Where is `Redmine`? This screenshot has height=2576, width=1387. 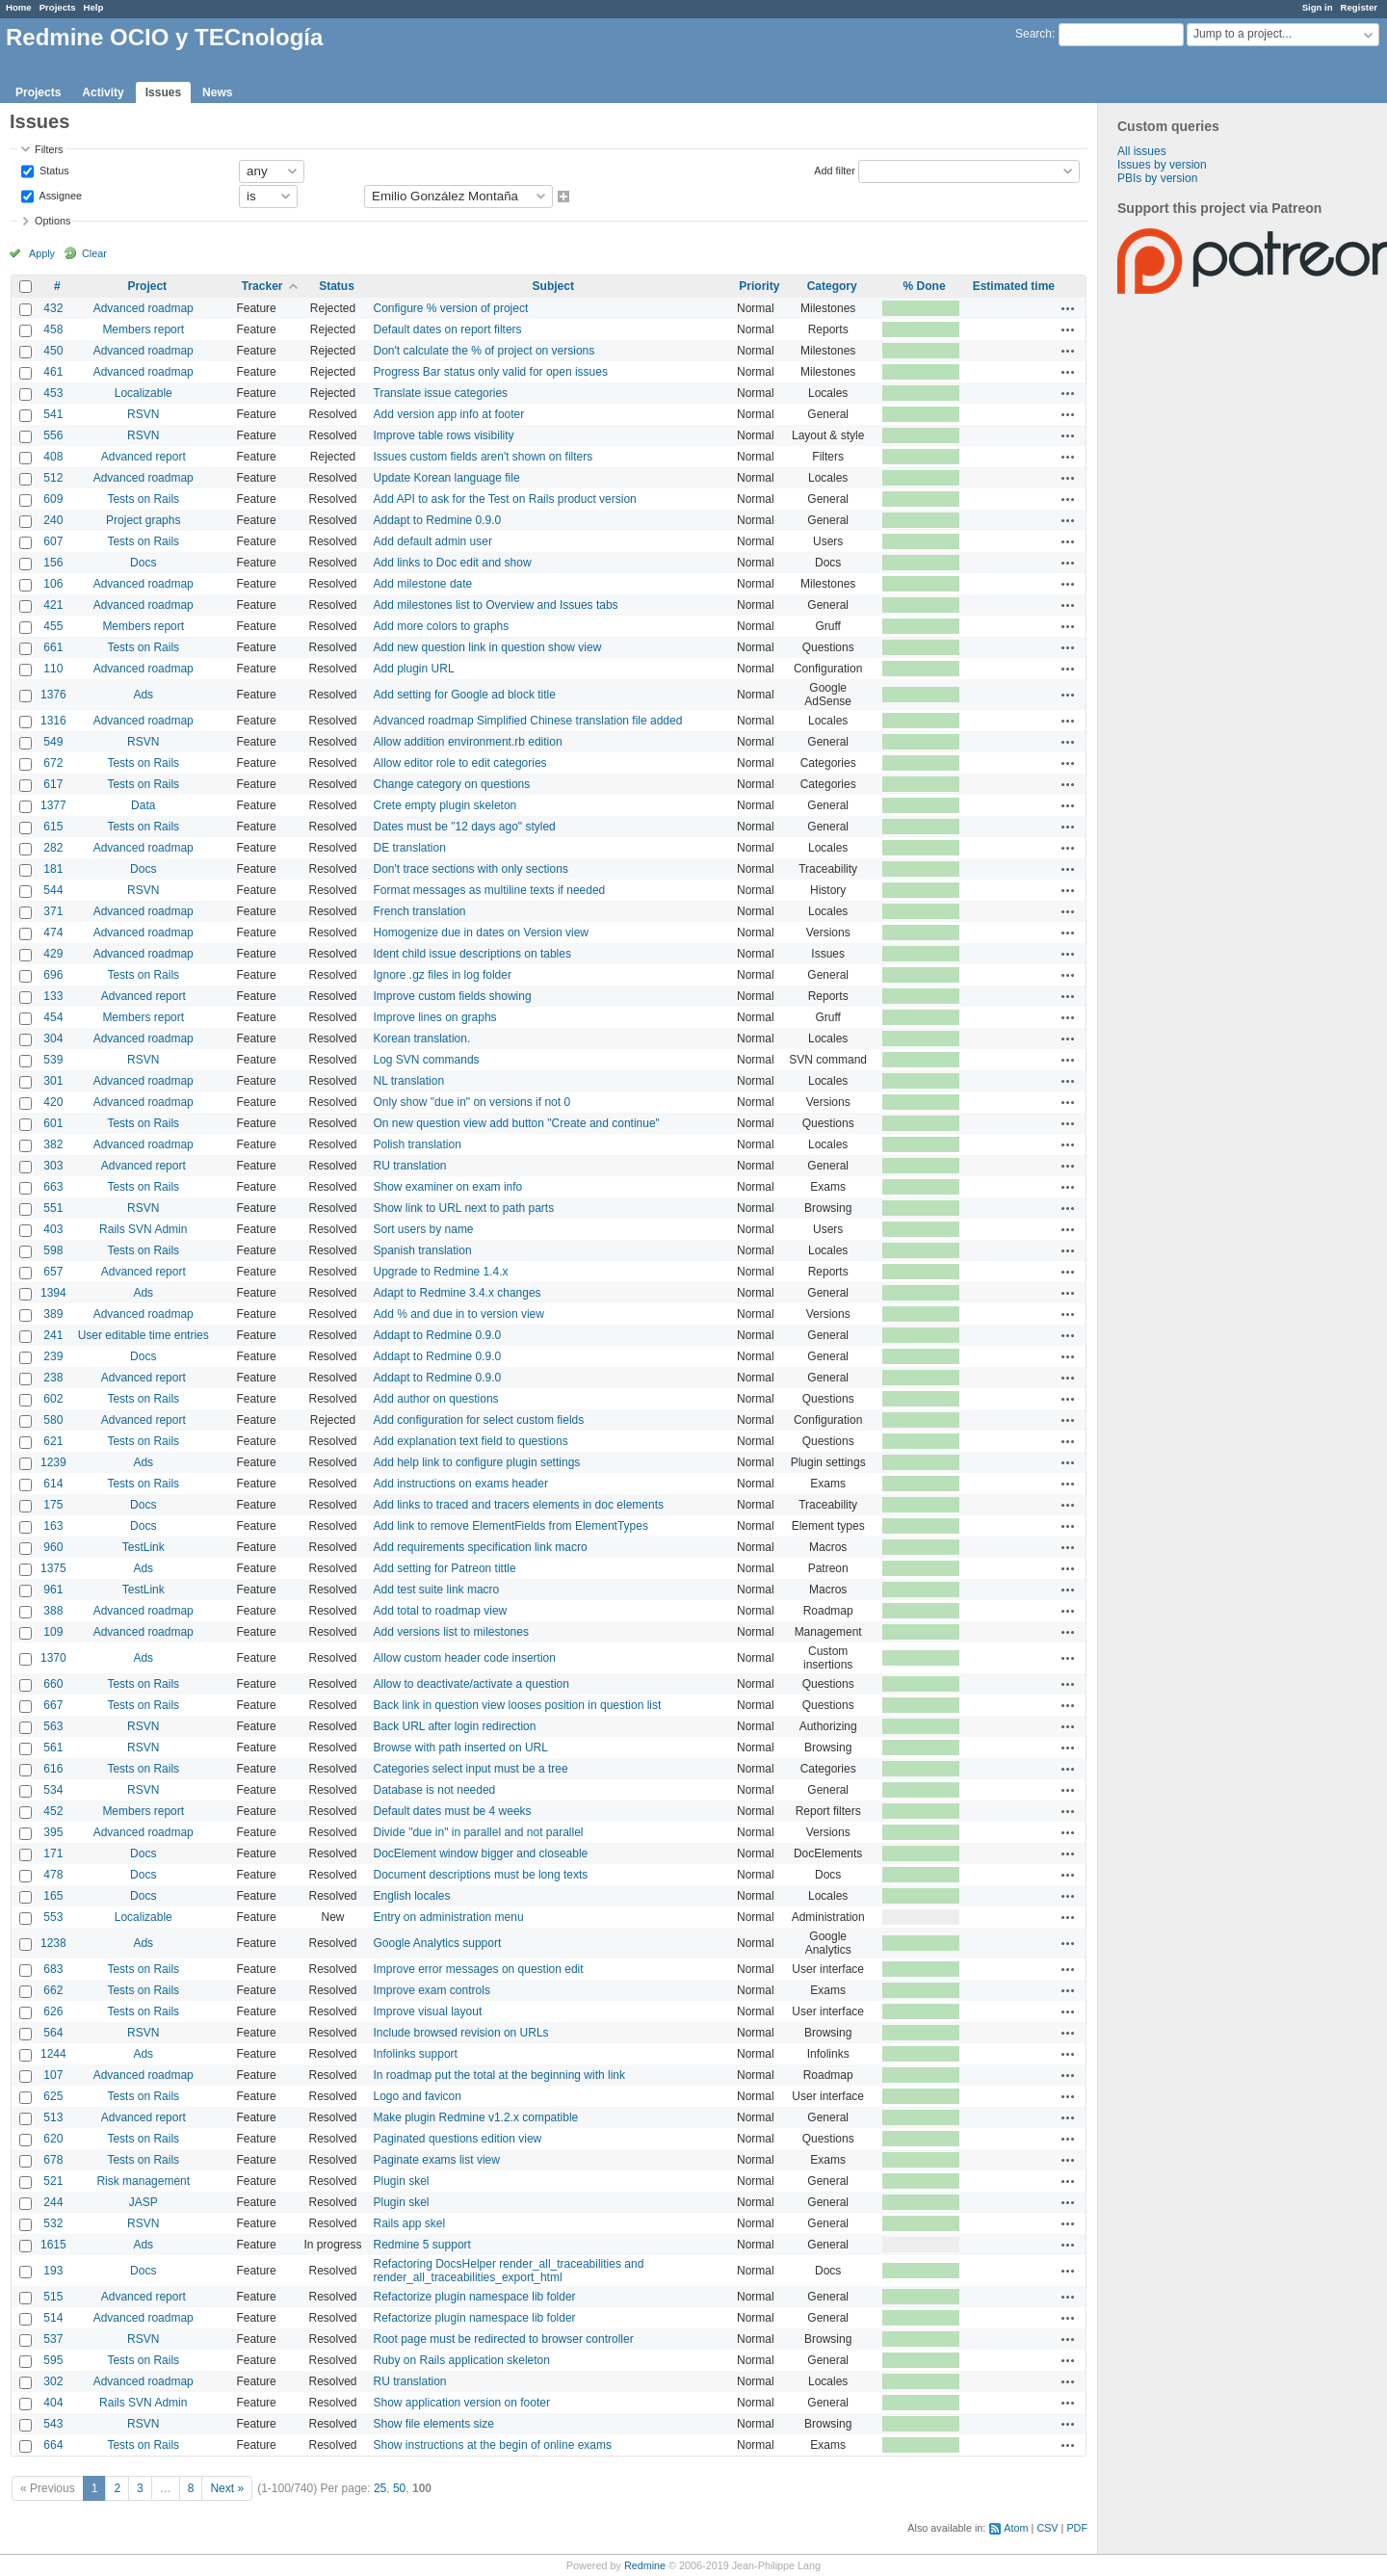
Redmine is located at coordinates (645, 2565).